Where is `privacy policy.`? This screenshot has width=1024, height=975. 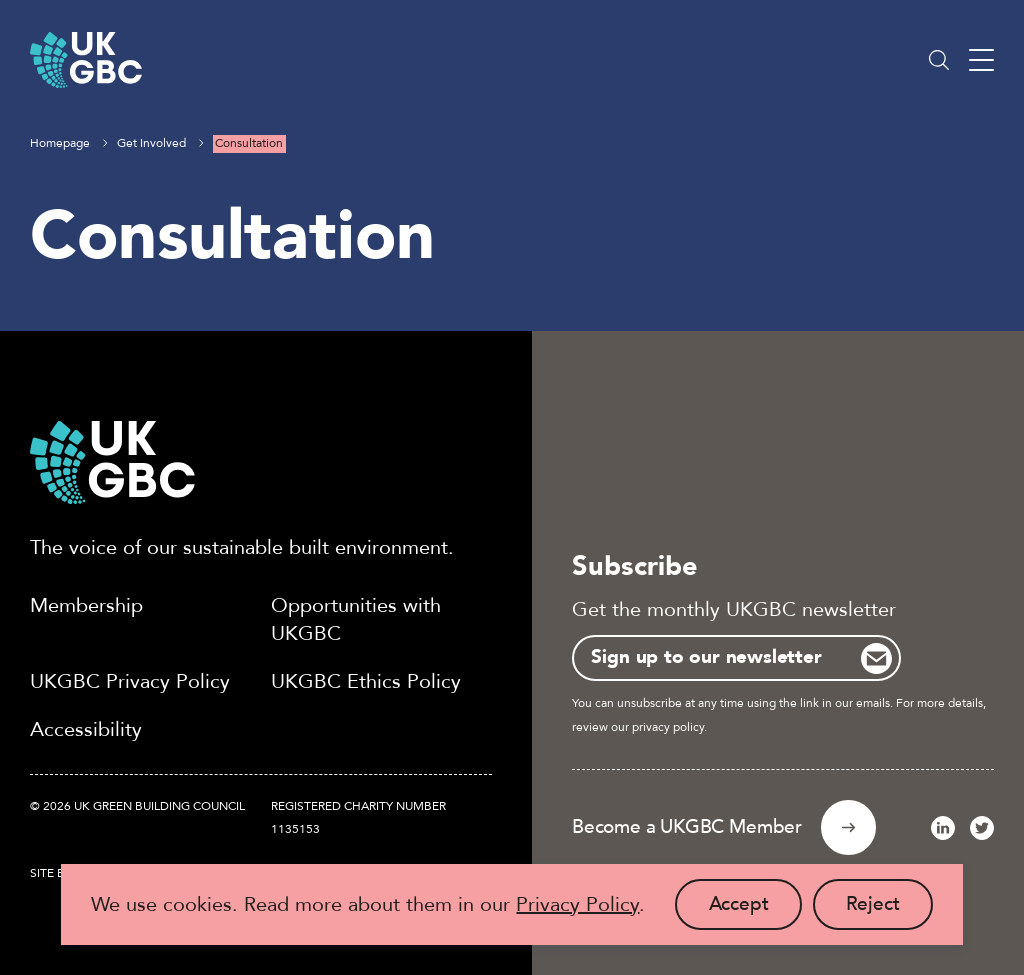
privacy policy. is located at coordinates (669, 727).